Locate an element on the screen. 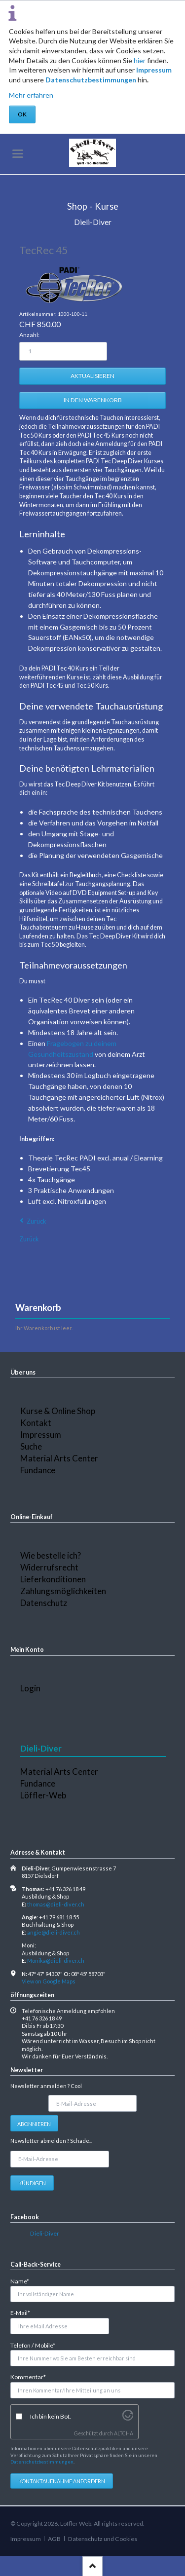 The height and width of the screenshot is (2576, 185). E-Mail is located at coordinates (23, 2312).